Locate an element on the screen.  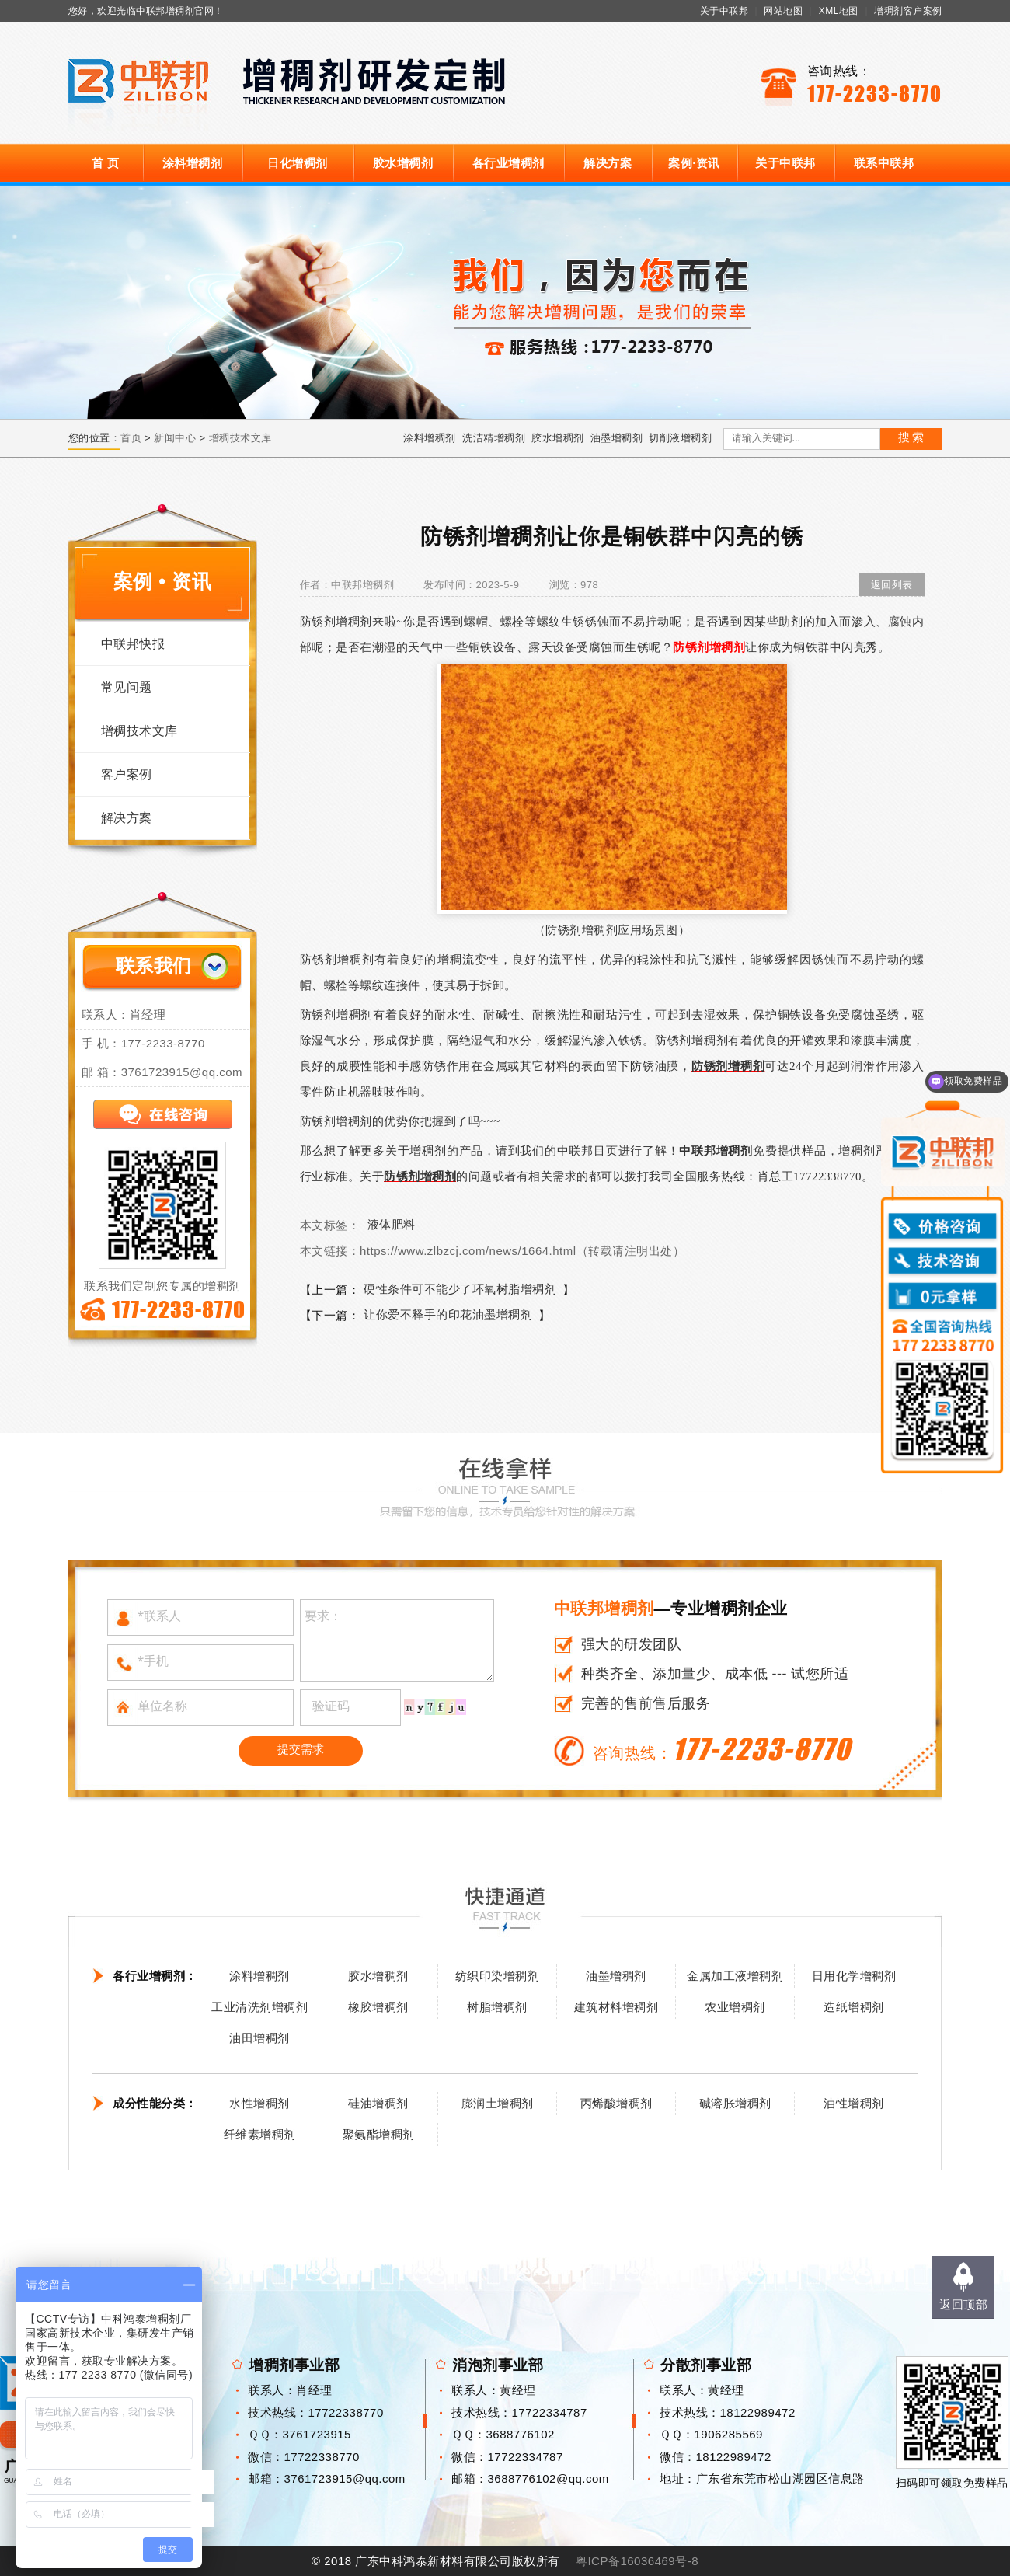
碱溶胀增稠剂 is located at coordinates (735, 2103).